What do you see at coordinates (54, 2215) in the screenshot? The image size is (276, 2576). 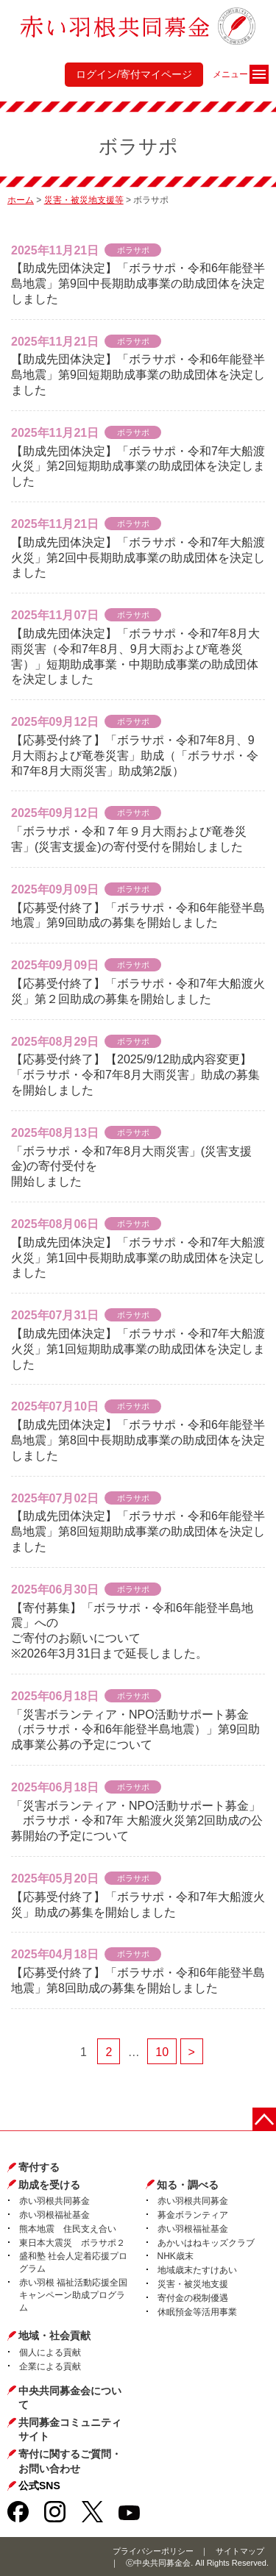 I see `赤い羽根福祉基金` at bounding box center [54, 2215].